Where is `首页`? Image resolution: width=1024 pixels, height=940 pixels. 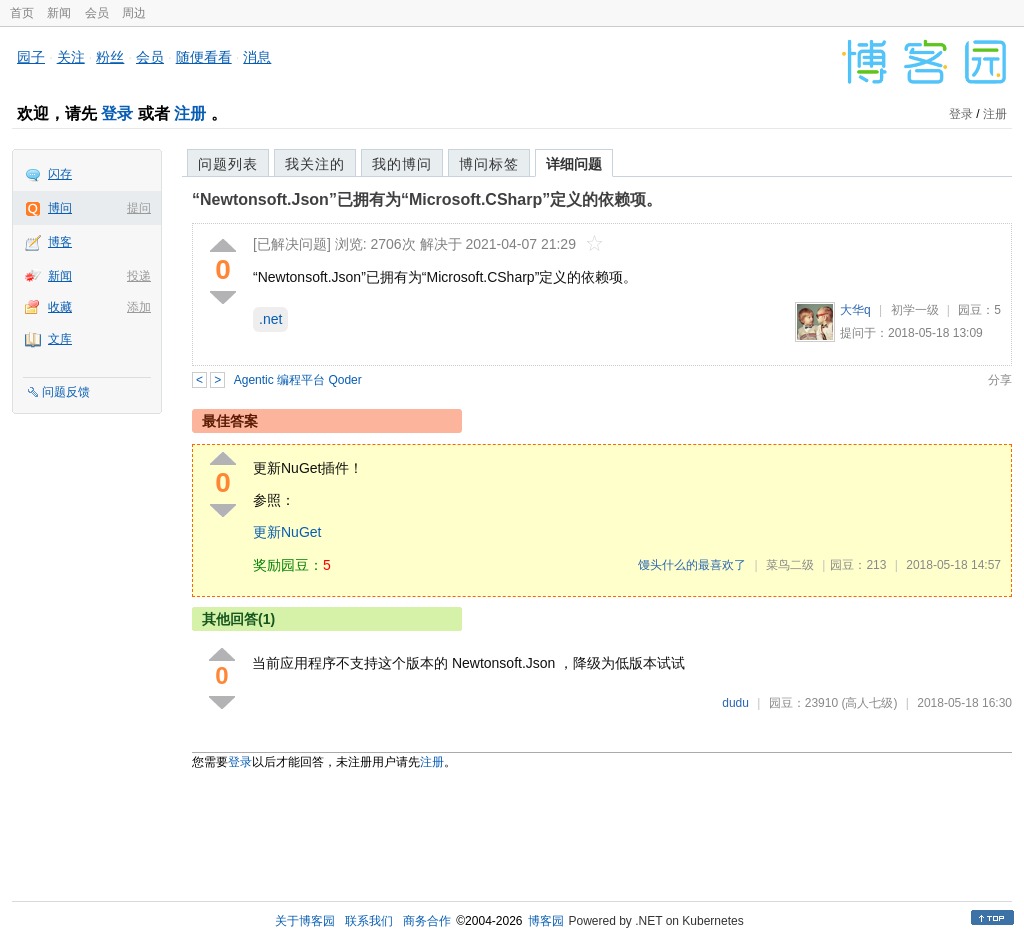 首页 is located at coordinates (22, 13).